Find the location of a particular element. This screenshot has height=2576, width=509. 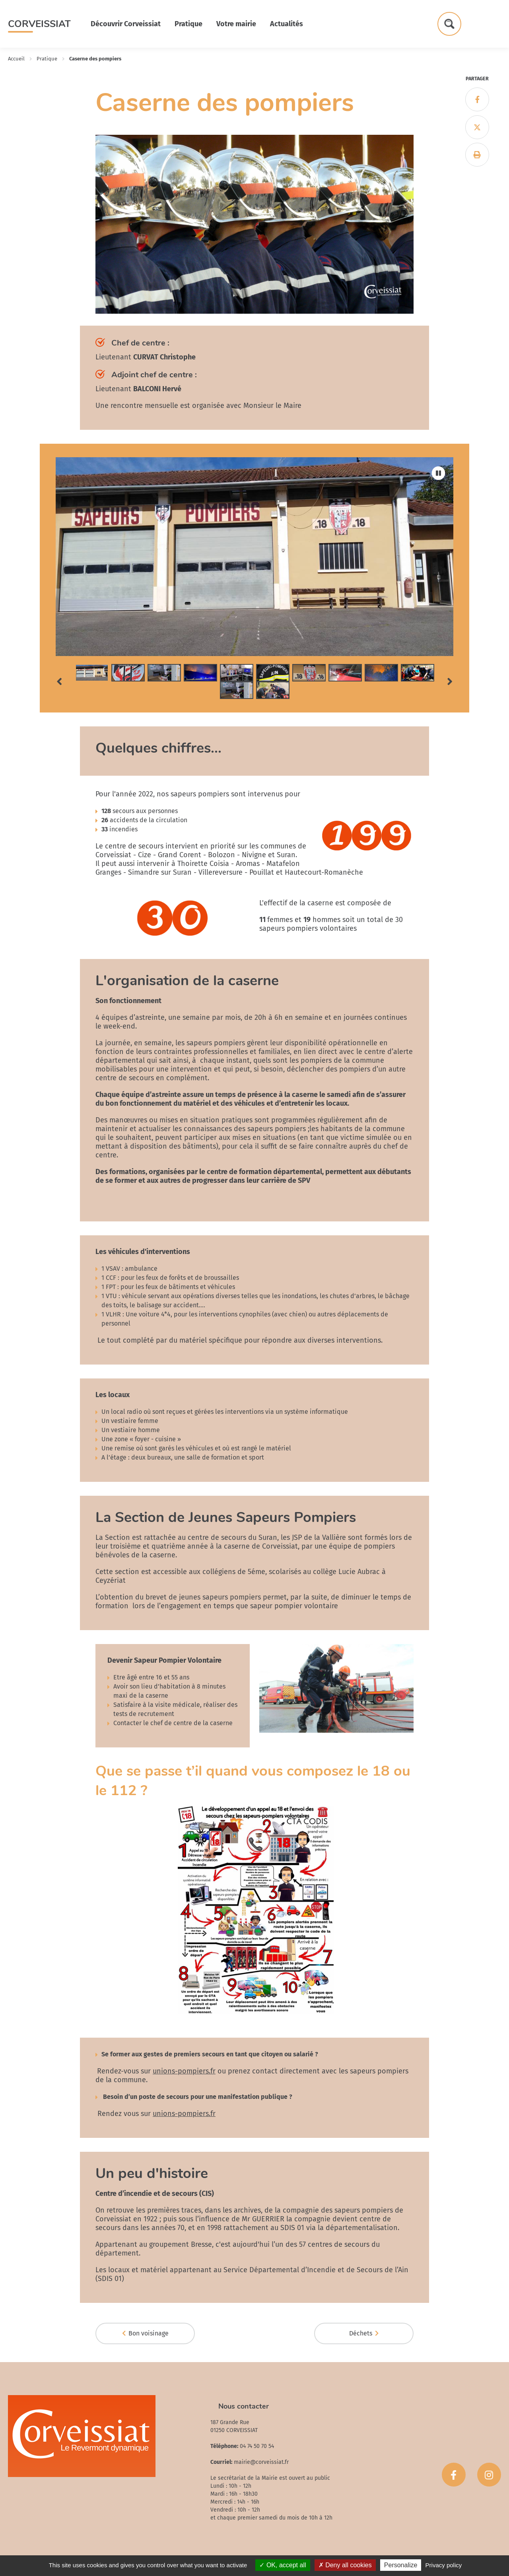

OK, accept all is located at coordinates (282, 2565).